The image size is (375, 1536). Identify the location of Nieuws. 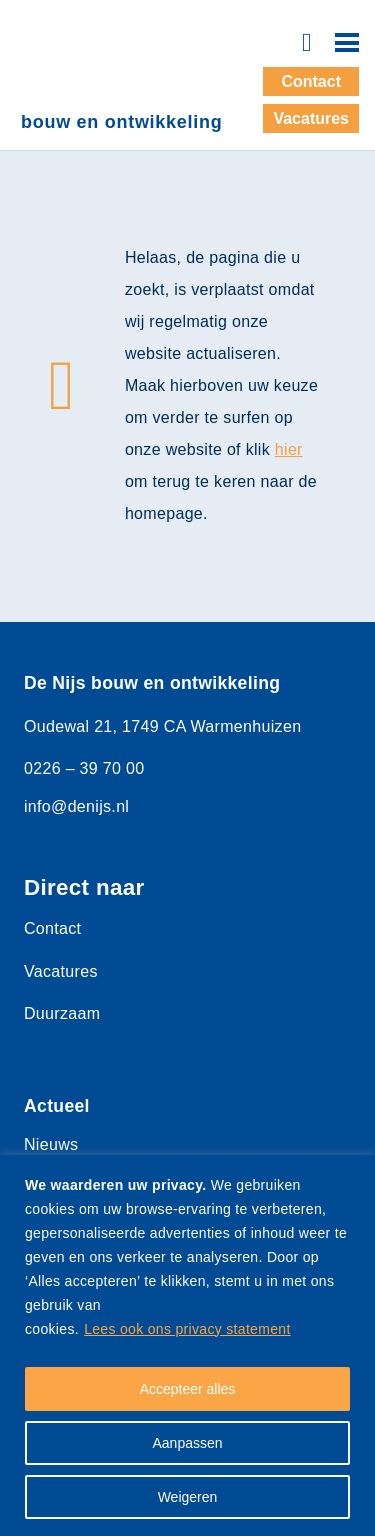
(51, 1144).